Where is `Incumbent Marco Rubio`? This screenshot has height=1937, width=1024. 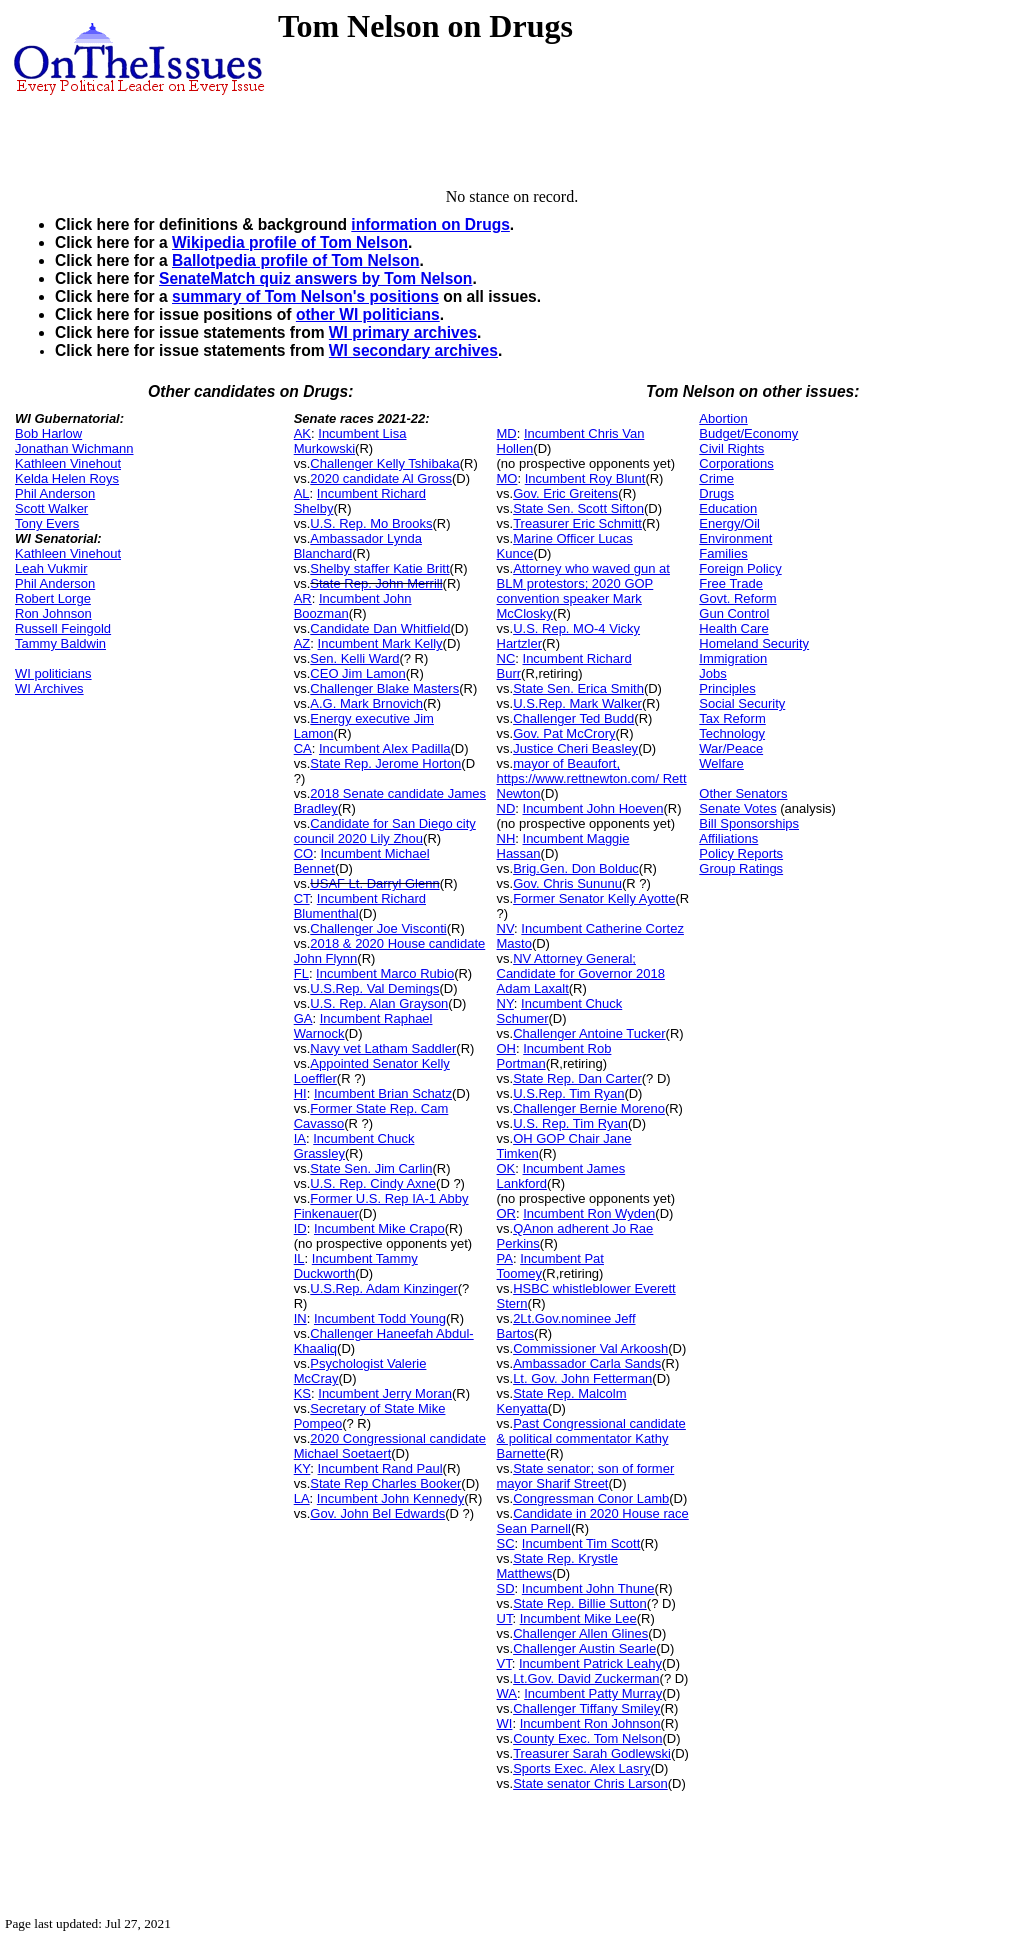
Incumbent Marco Rubio is located at coordinates (385, 973).